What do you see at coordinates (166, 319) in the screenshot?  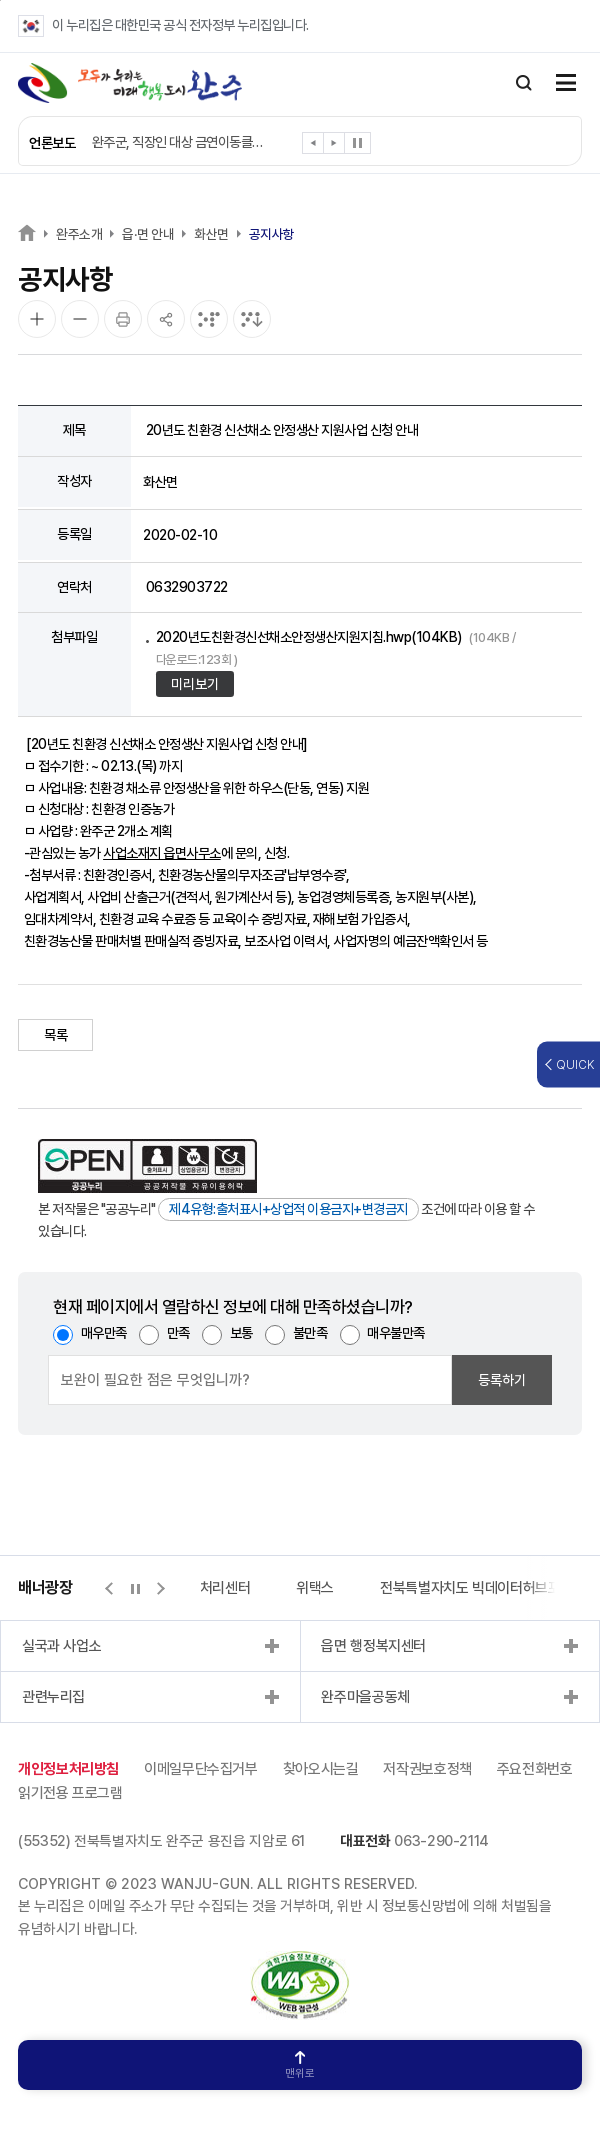 I see `[공유]` at bounding box center [166, 319].